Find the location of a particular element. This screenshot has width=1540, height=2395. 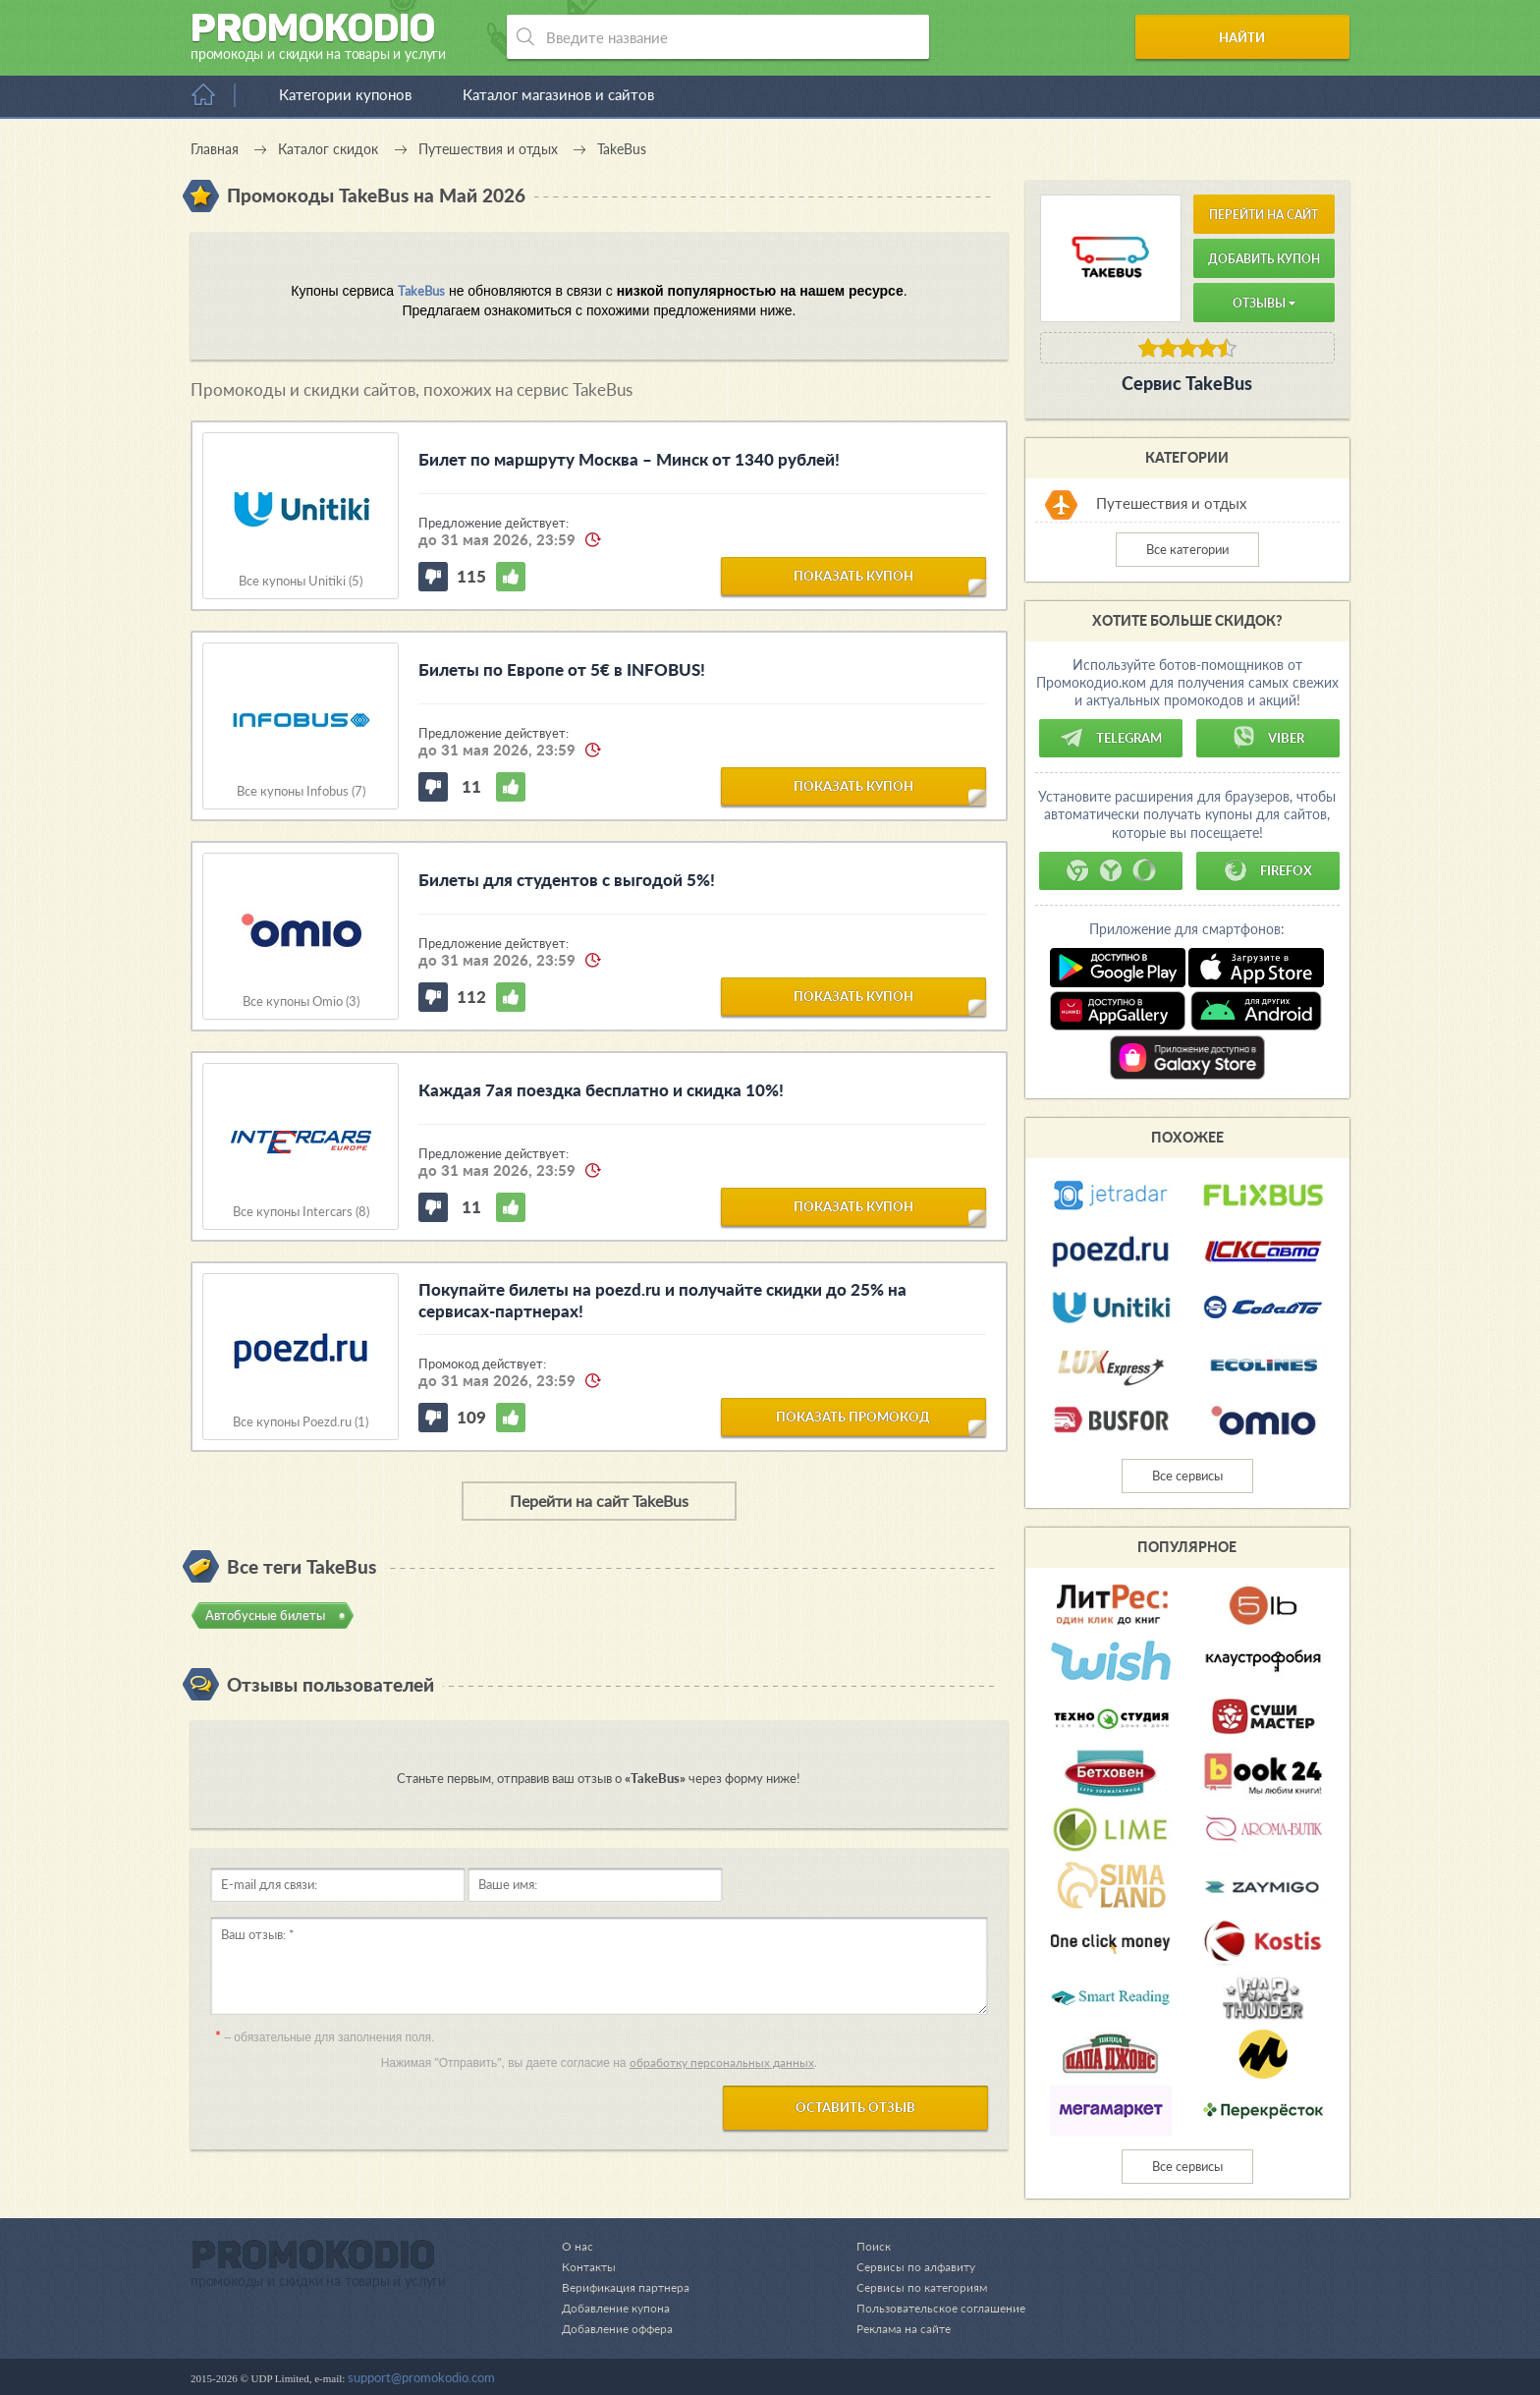

Все купоны Omio (3) is located at coordinates (301, 1001).